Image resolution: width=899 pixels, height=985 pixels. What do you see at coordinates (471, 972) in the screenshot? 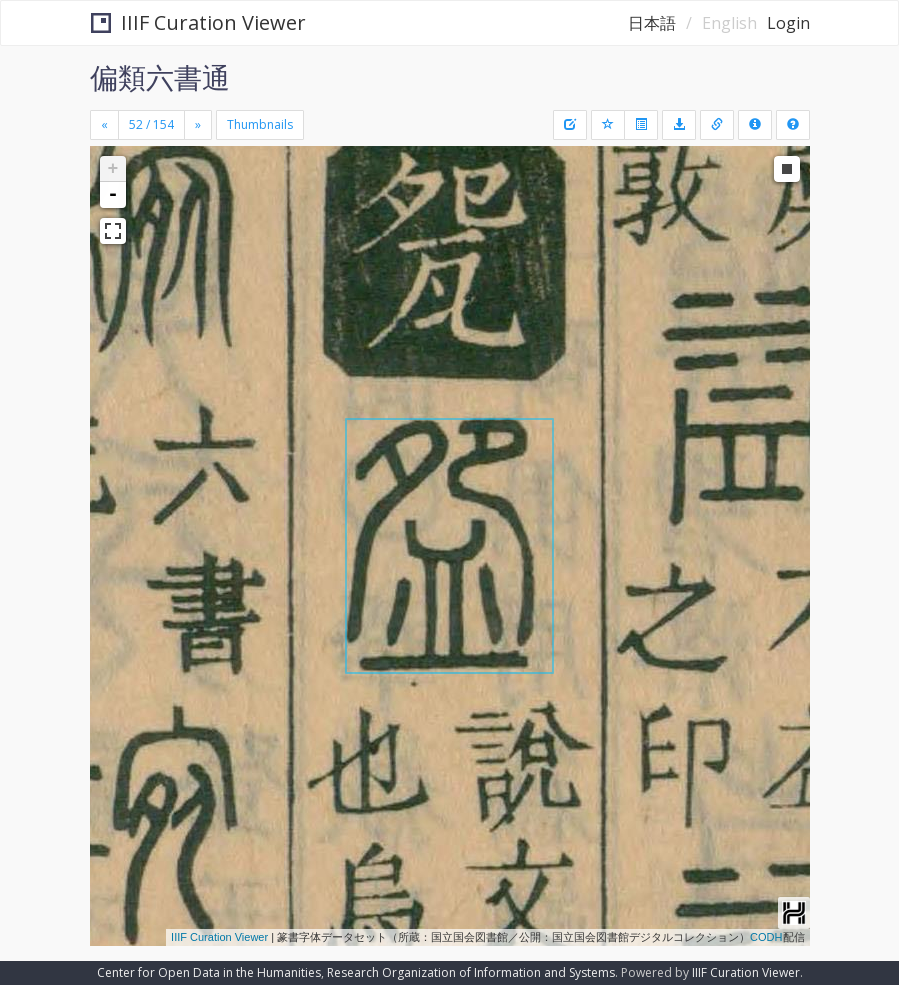
I see `Research Organization of Information and Systems` at bounding box center [471, 972].